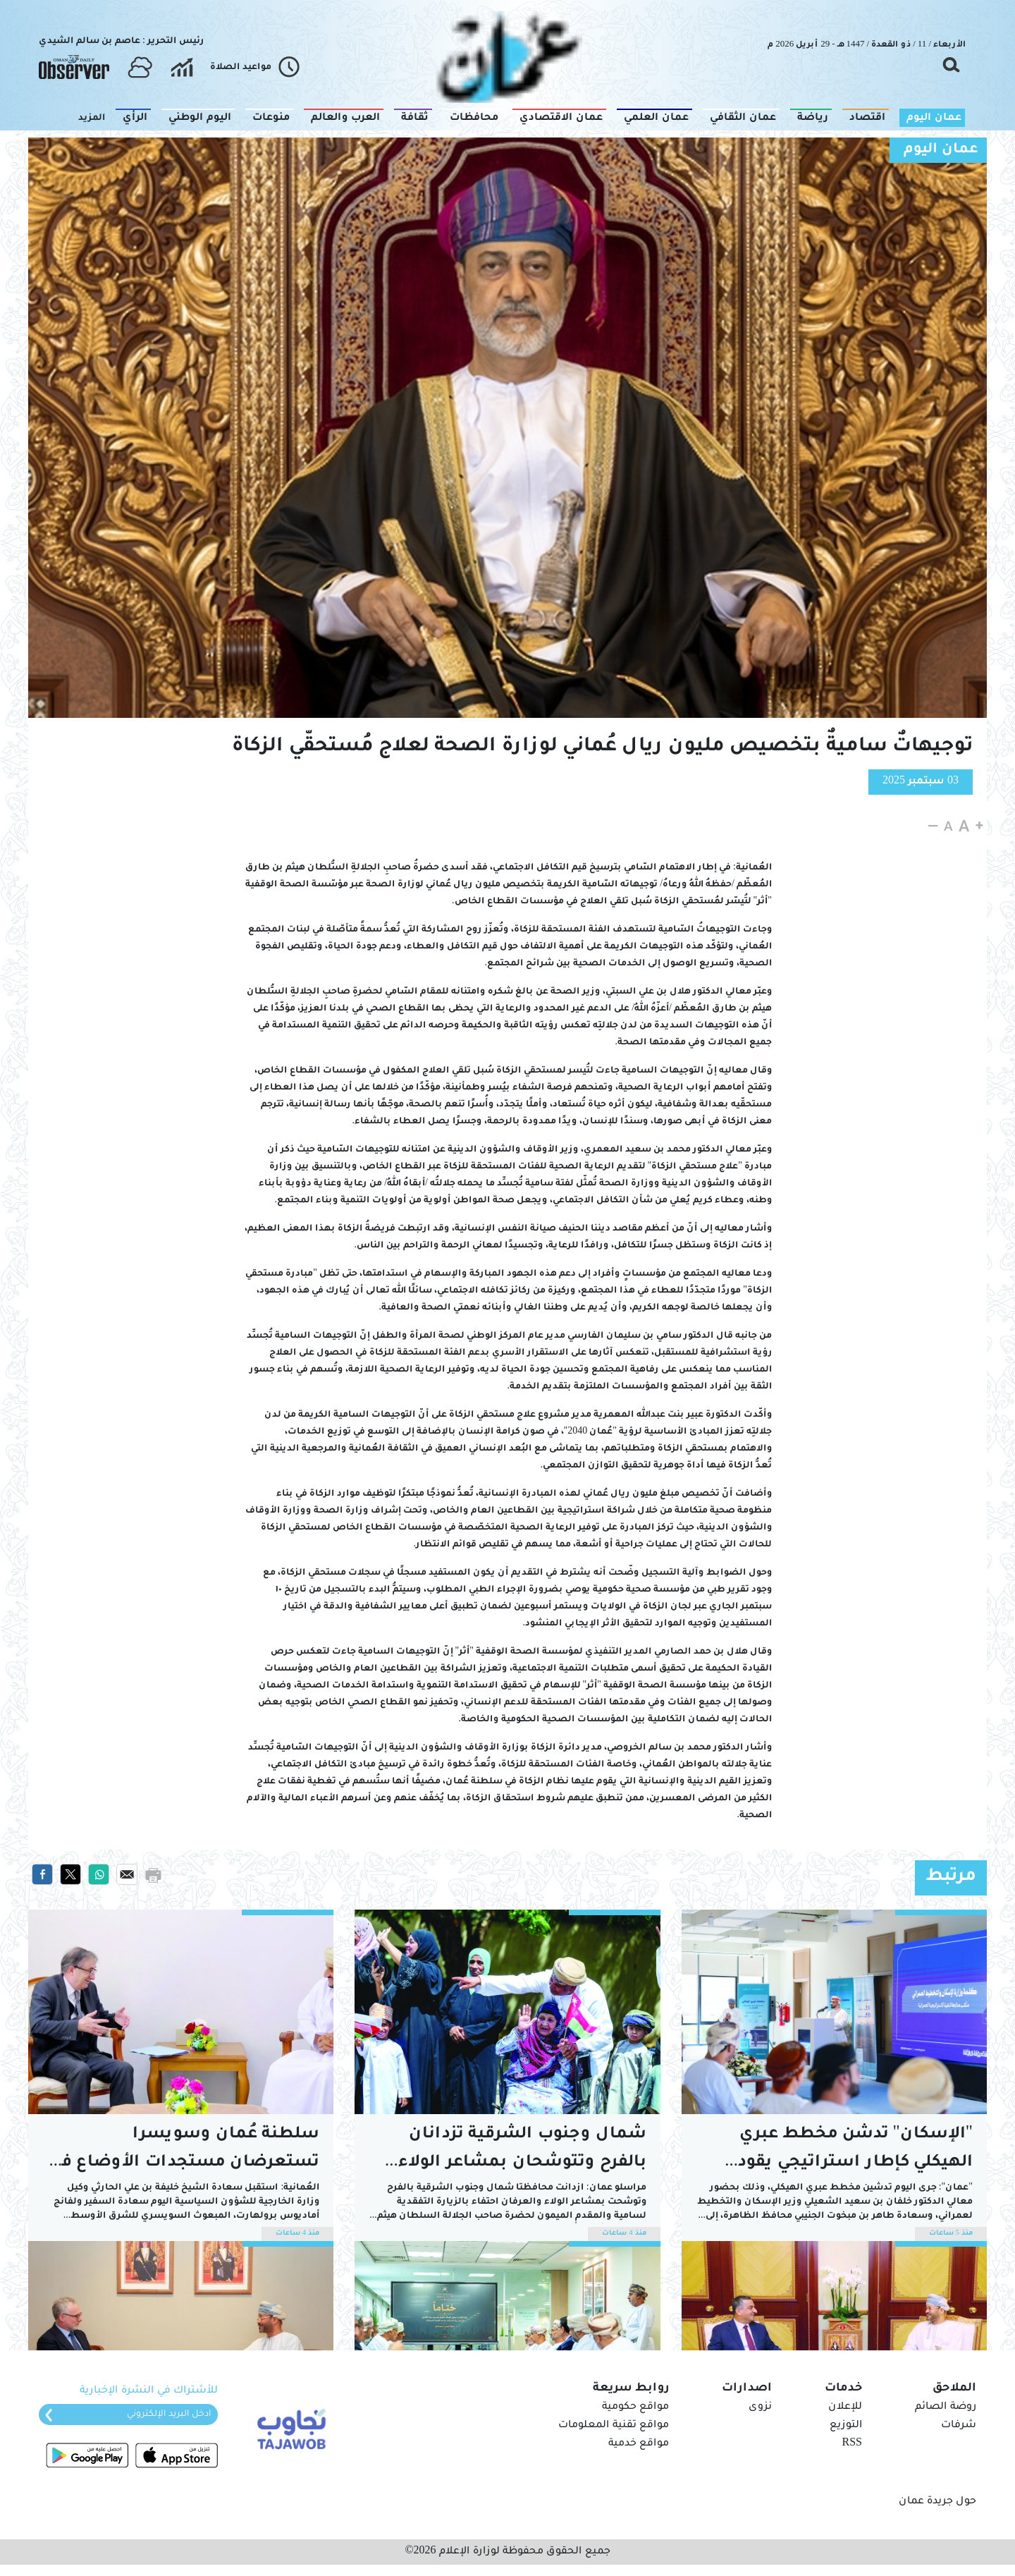 The height and width of the screenshot is (2576, 1015). What do you see at coordinates (760, 2407) in the screenshot?
I see `نزوى` at bounding box center [760, 2407].